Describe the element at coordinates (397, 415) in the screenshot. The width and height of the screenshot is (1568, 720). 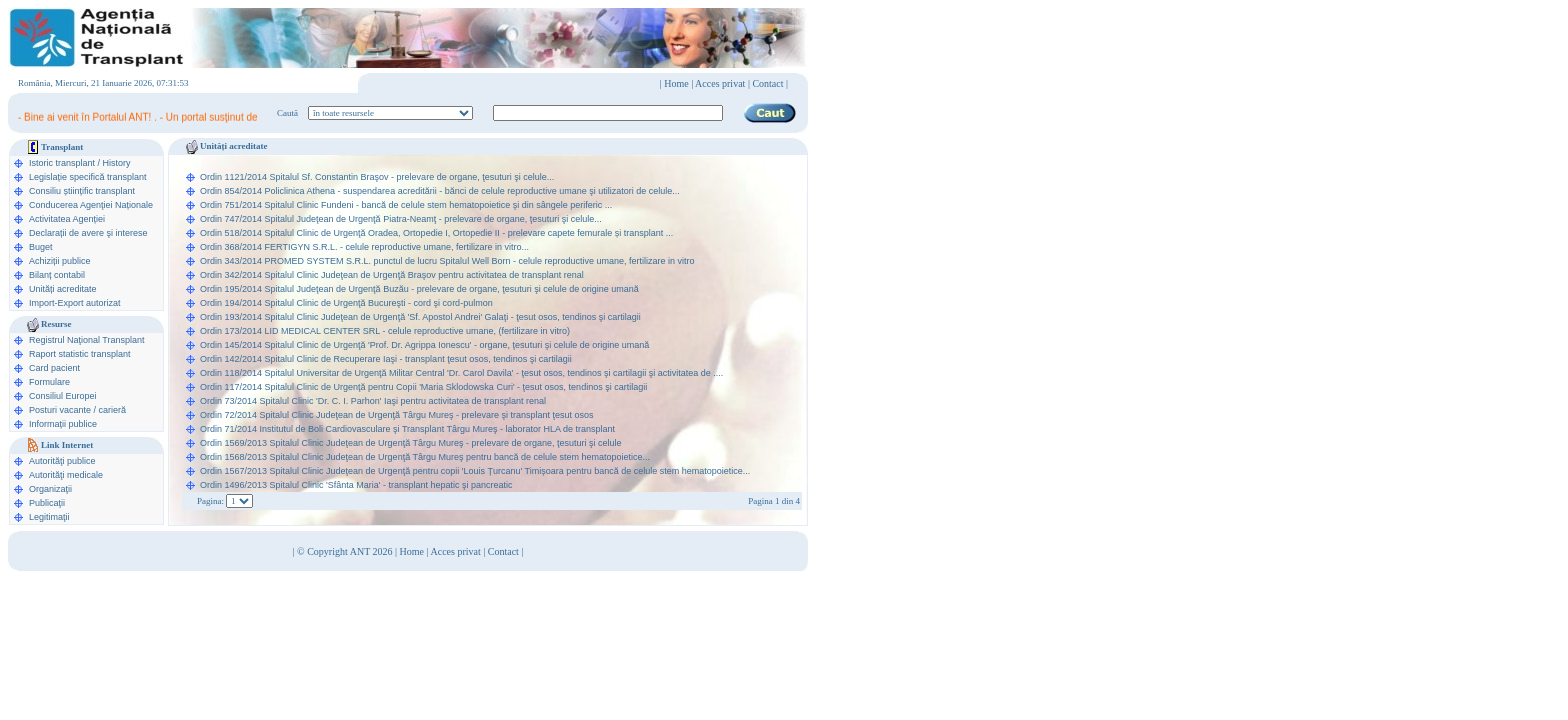
I see `Ordin 72/2014 Spitalul Clinic Judeţean de Urgenţă Târgu Mureş - prelevare şi transplant ţesut osos` at that location.